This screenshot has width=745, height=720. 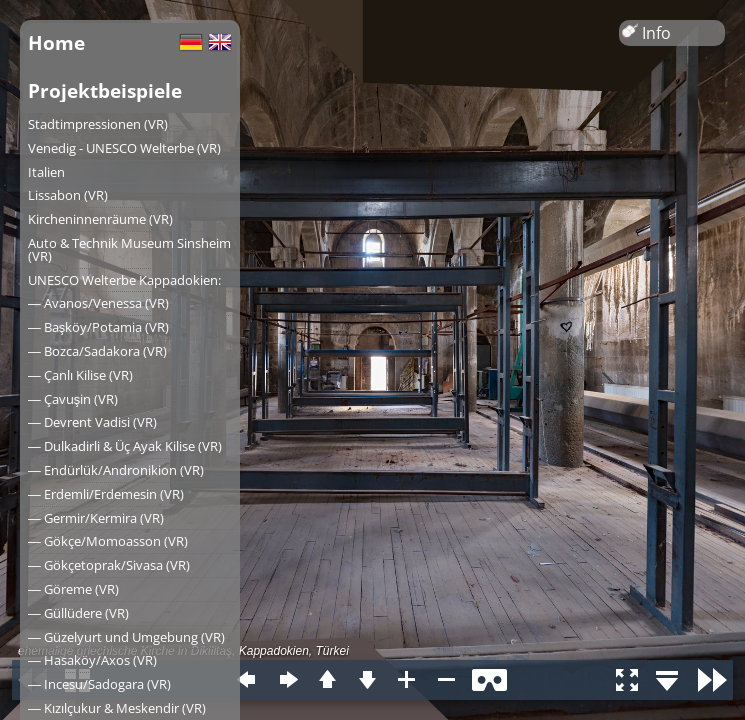 I want to click on Stadtimpressionen (VR), so click(x=98, y=124).